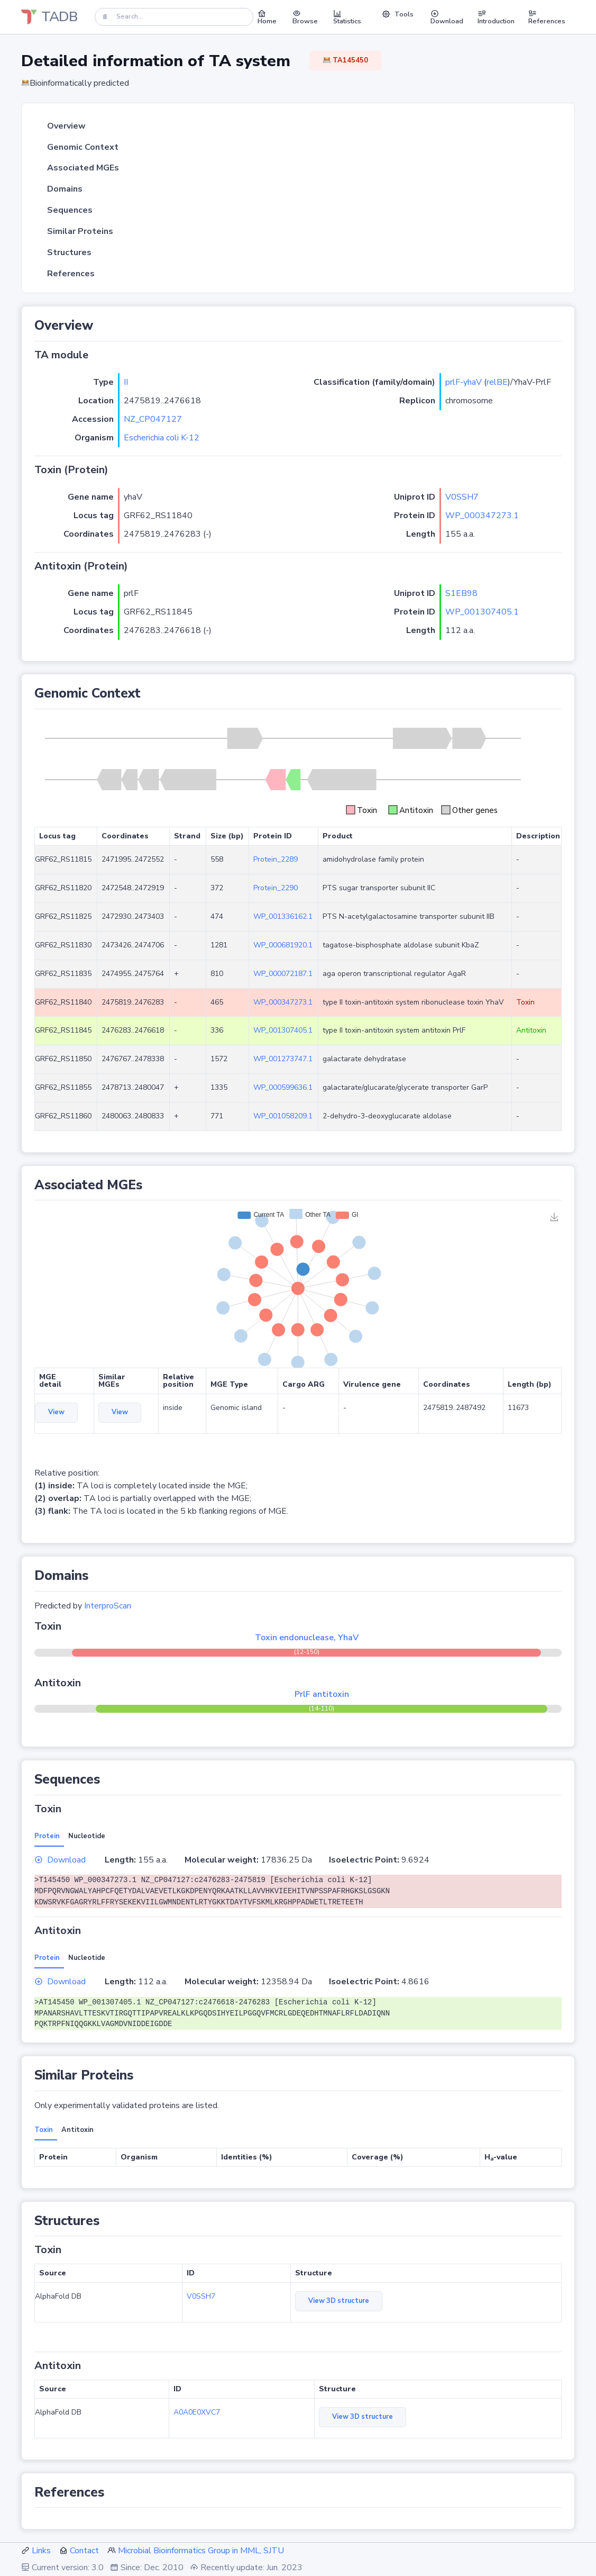  I want to click on Introduction [button], so click(496, 17).